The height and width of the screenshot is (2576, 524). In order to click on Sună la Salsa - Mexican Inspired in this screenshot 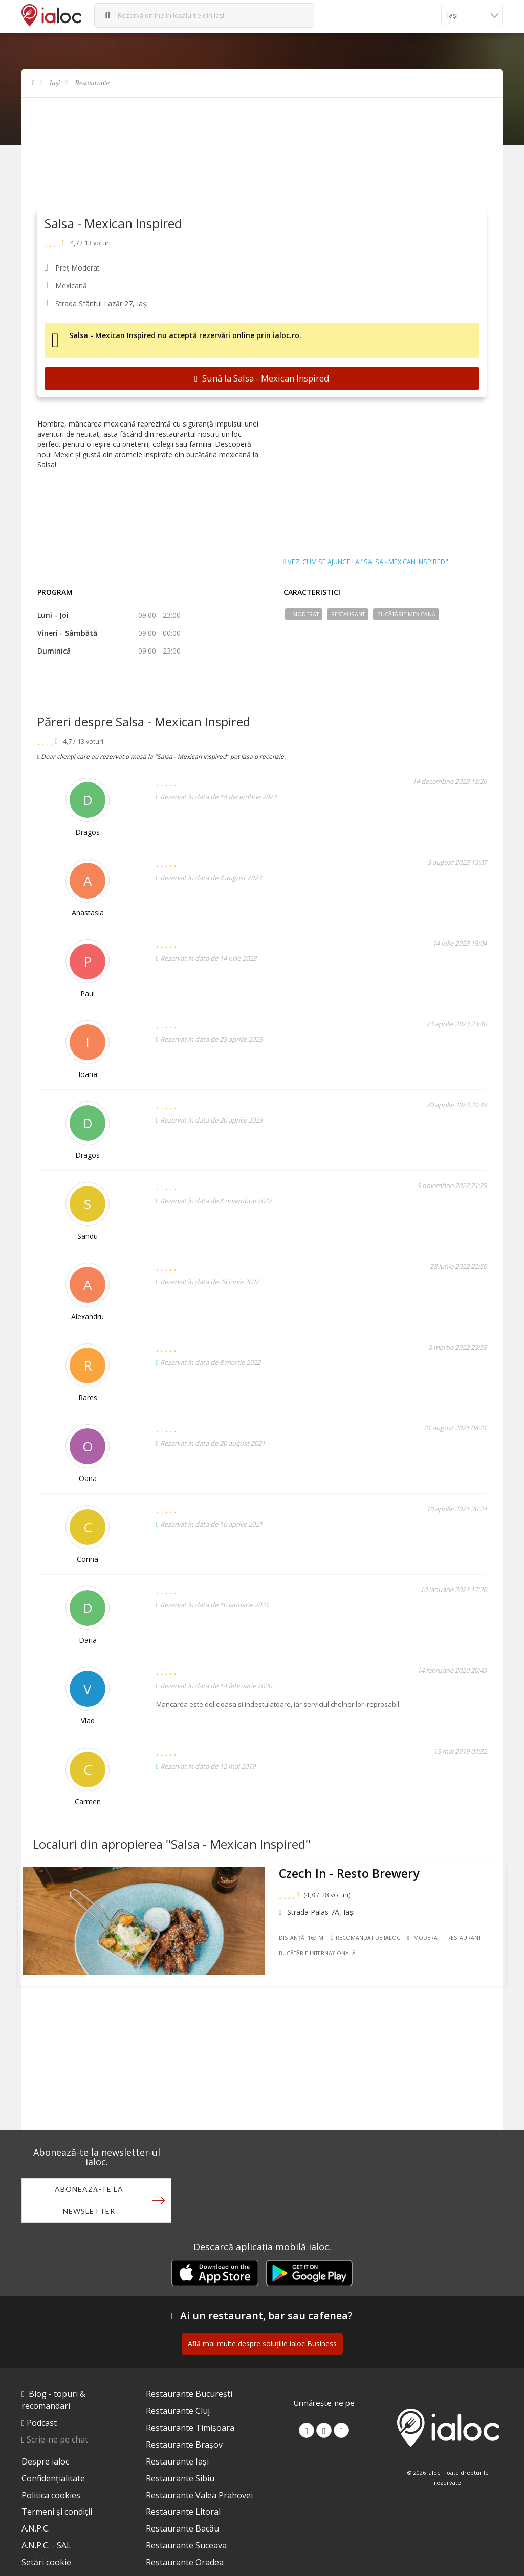, I will do `click(262, 378)`.